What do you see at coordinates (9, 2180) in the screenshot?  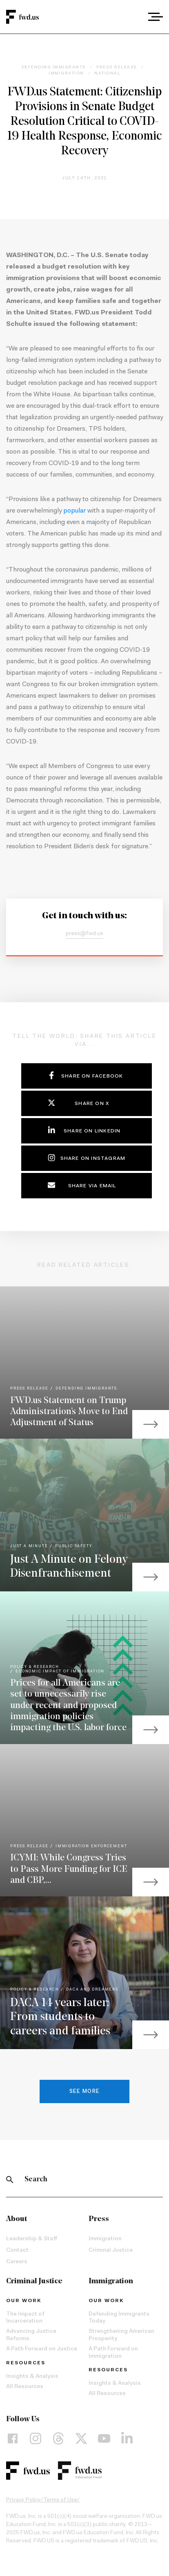 I see `[Search]` at bounding box center [9, 2180].